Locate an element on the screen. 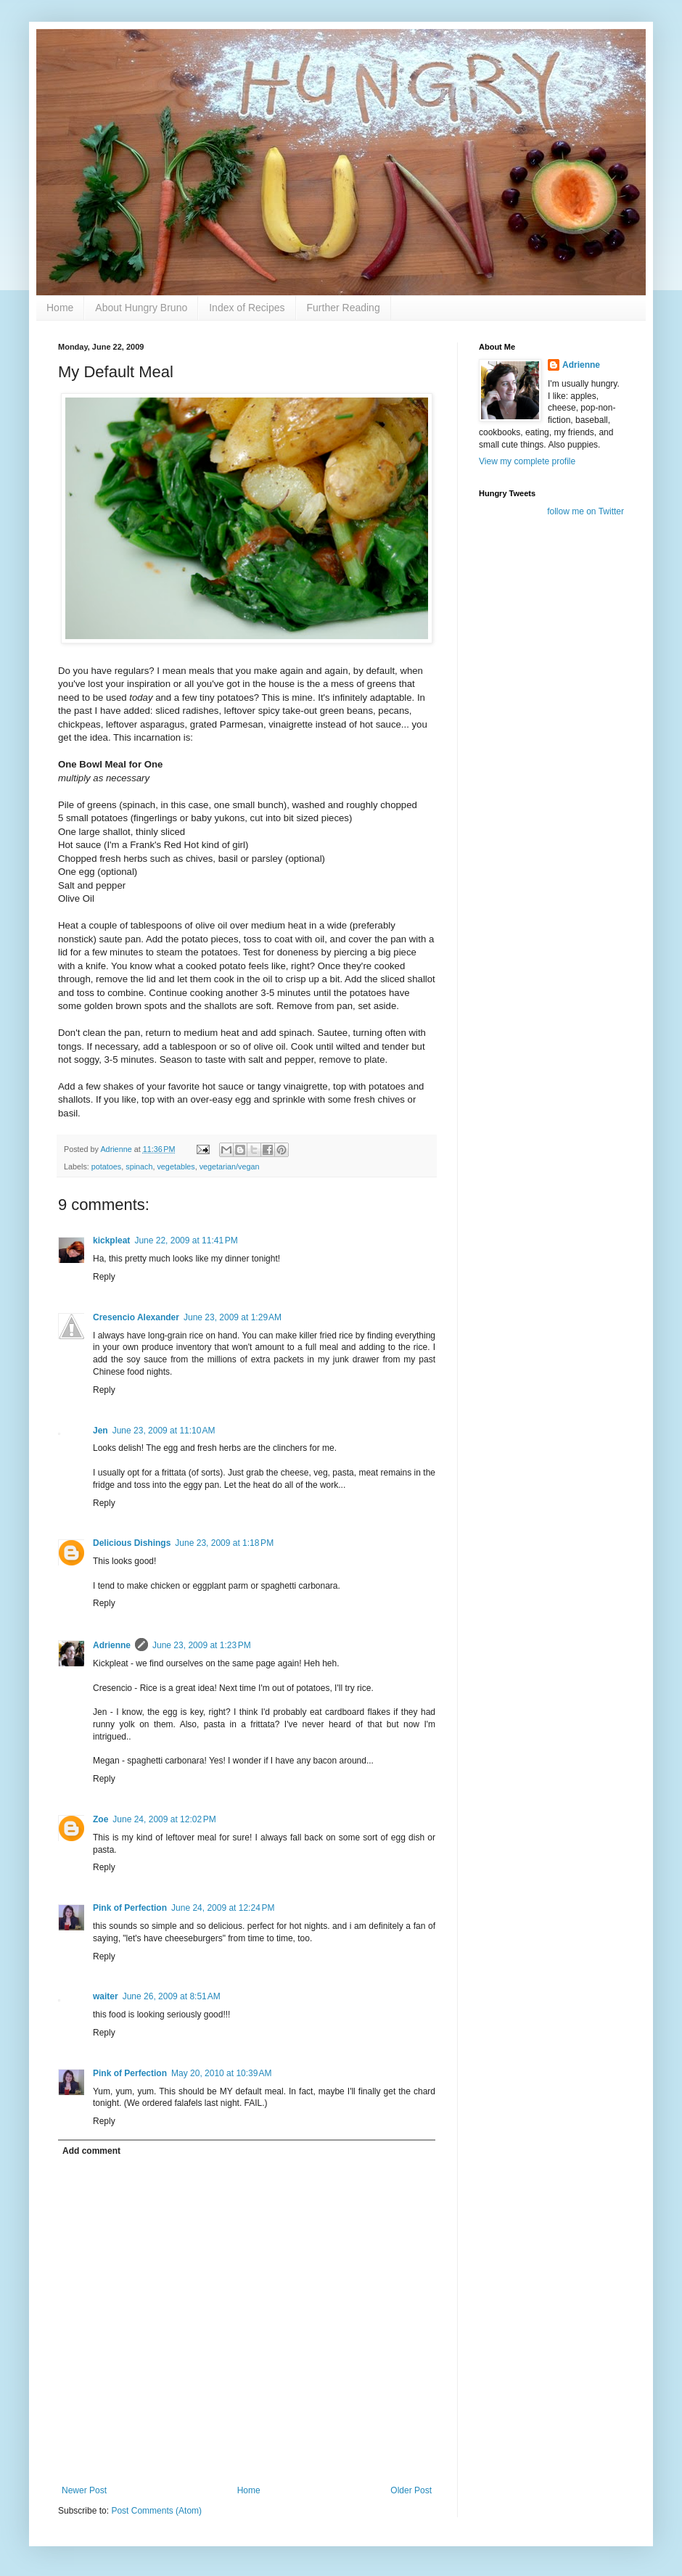 Image resolution: width=682 pixels, height=2576 pixels. spinach is located at coordinates (139, 1166).